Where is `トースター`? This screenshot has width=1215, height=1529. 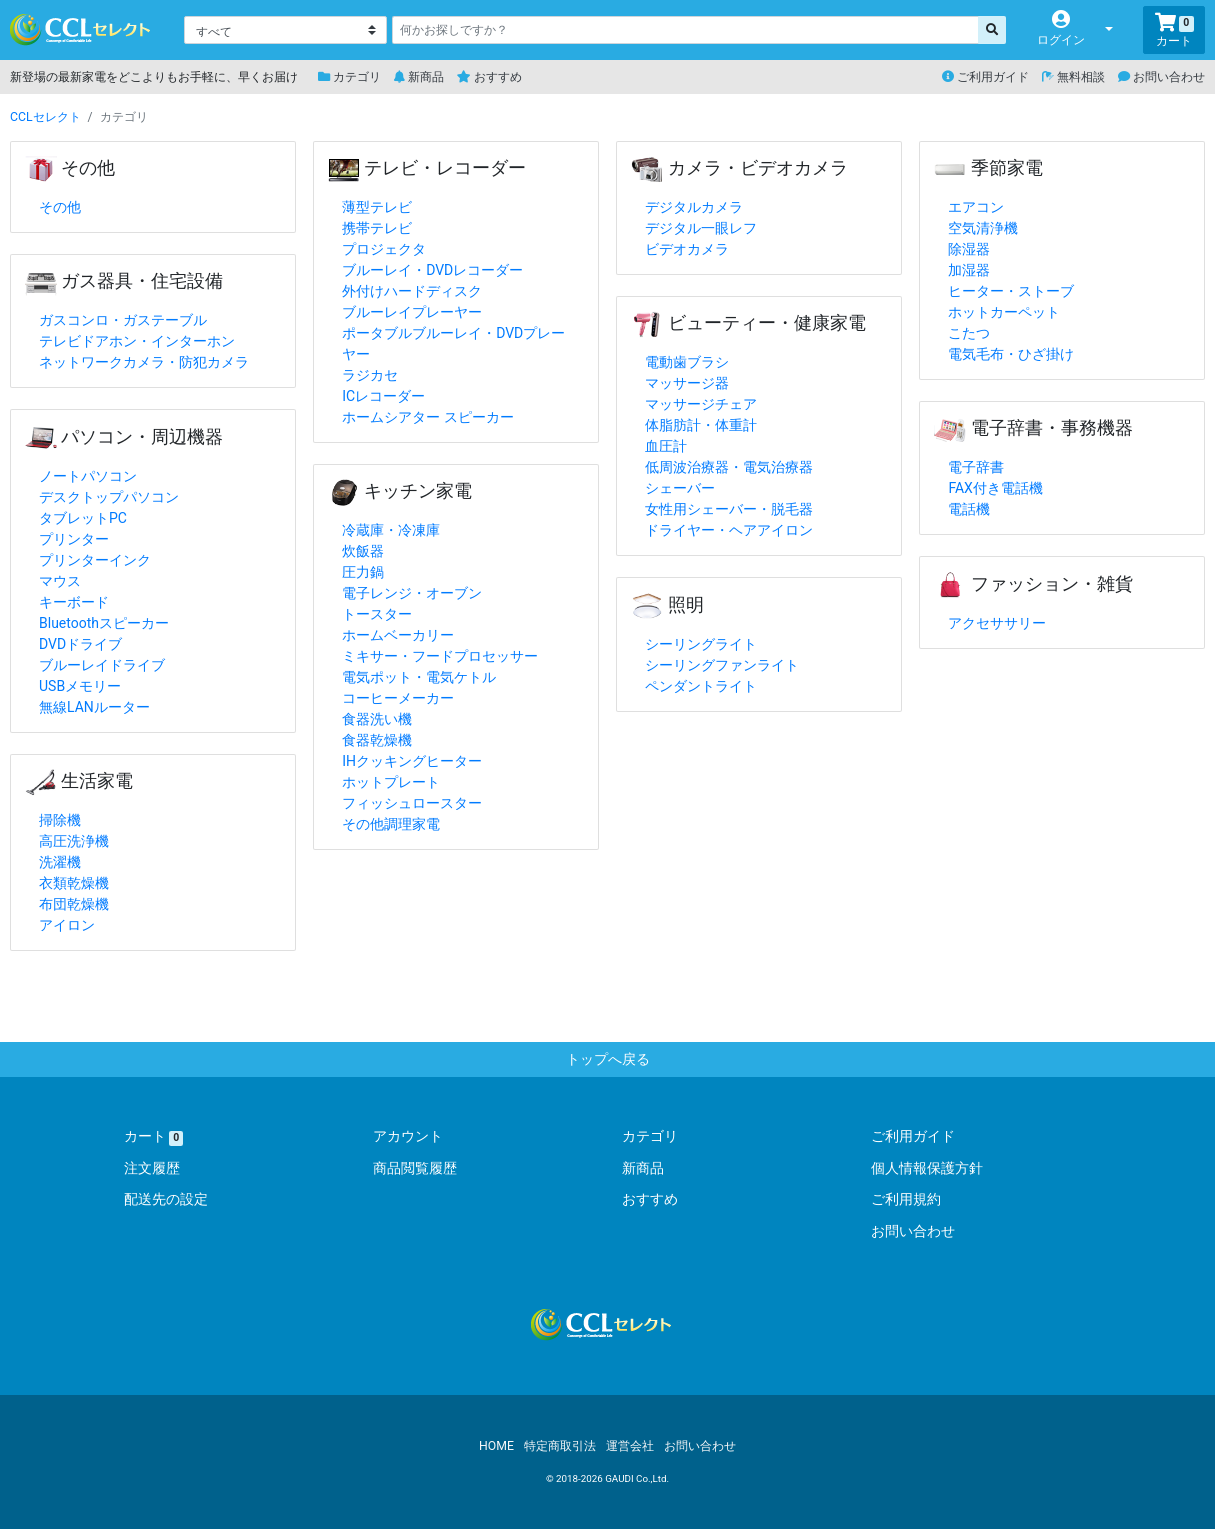 トースター is located at coordinates (377, 614).